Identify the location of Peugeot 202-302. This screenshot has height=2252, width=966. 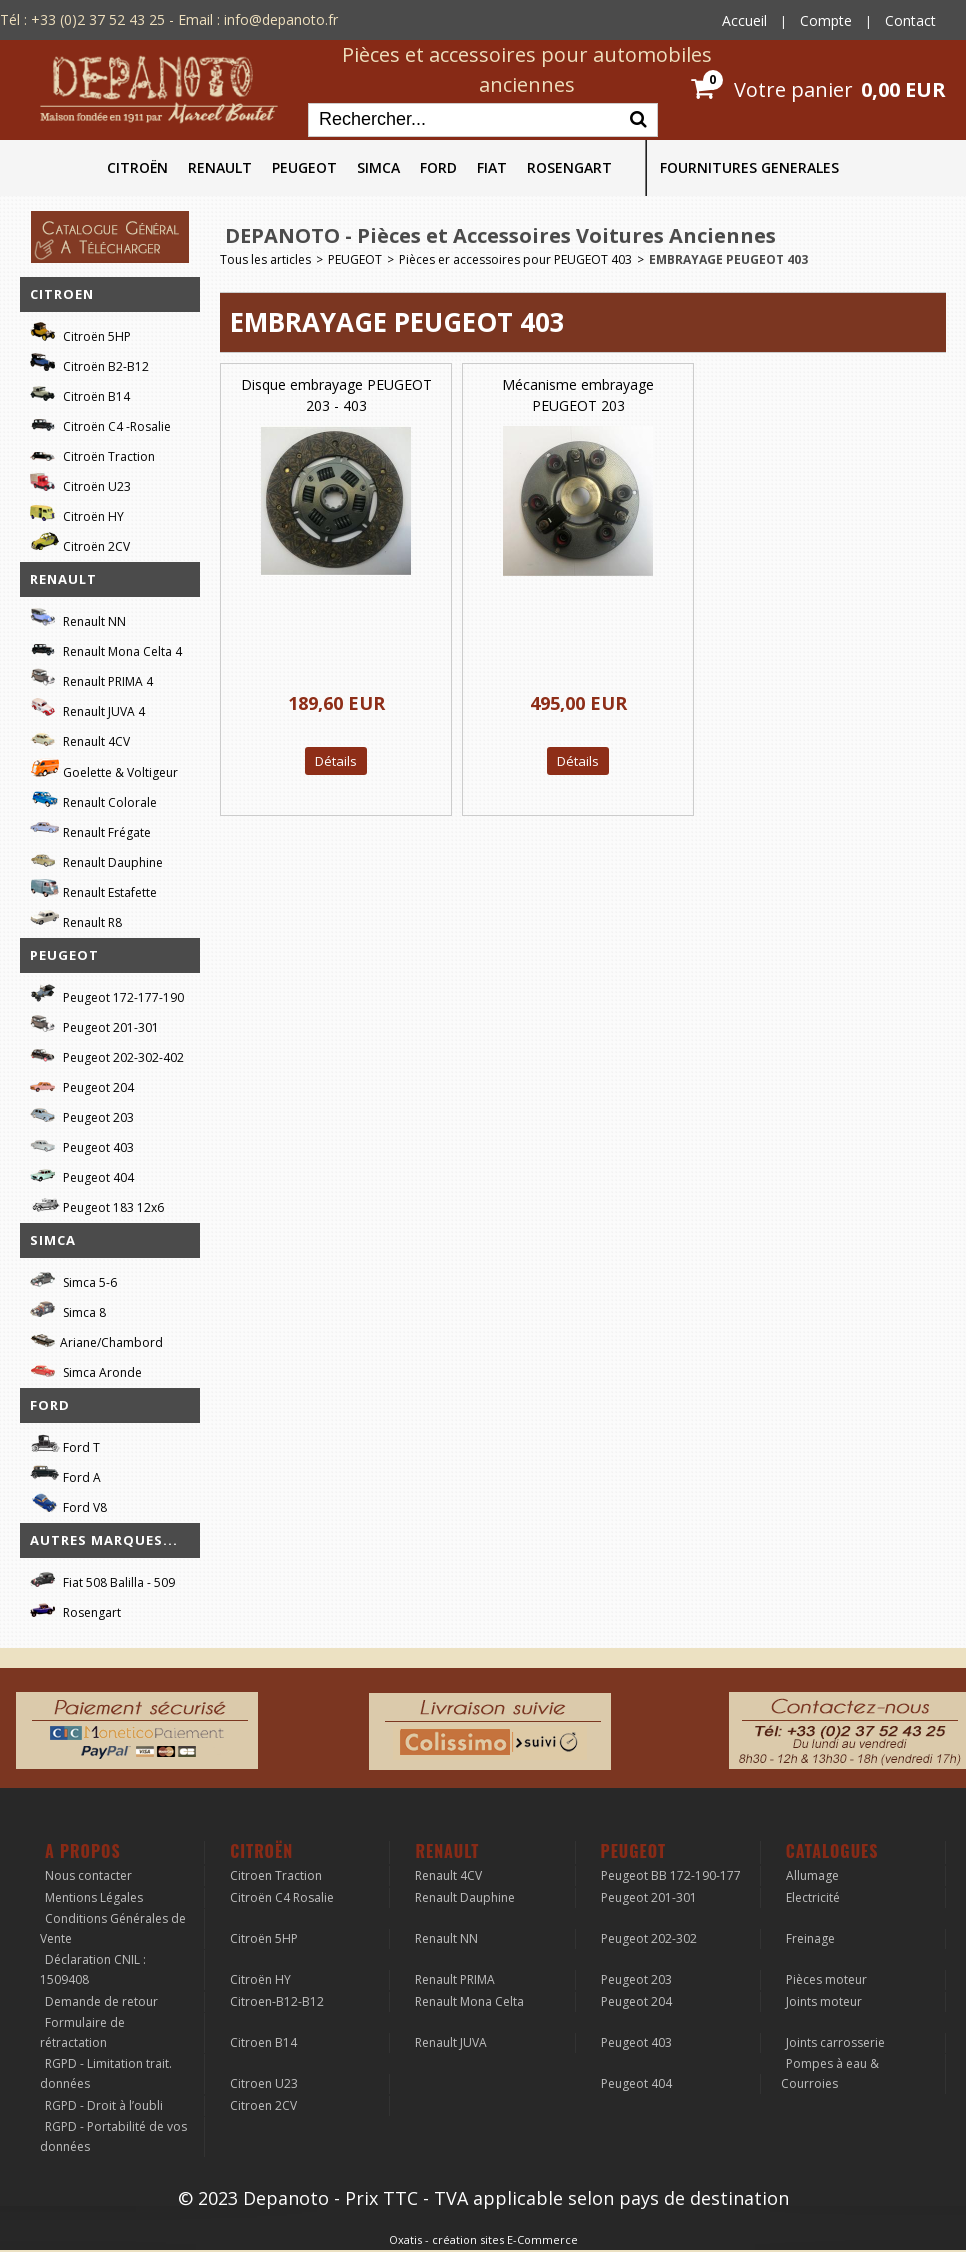
(649, 1938).